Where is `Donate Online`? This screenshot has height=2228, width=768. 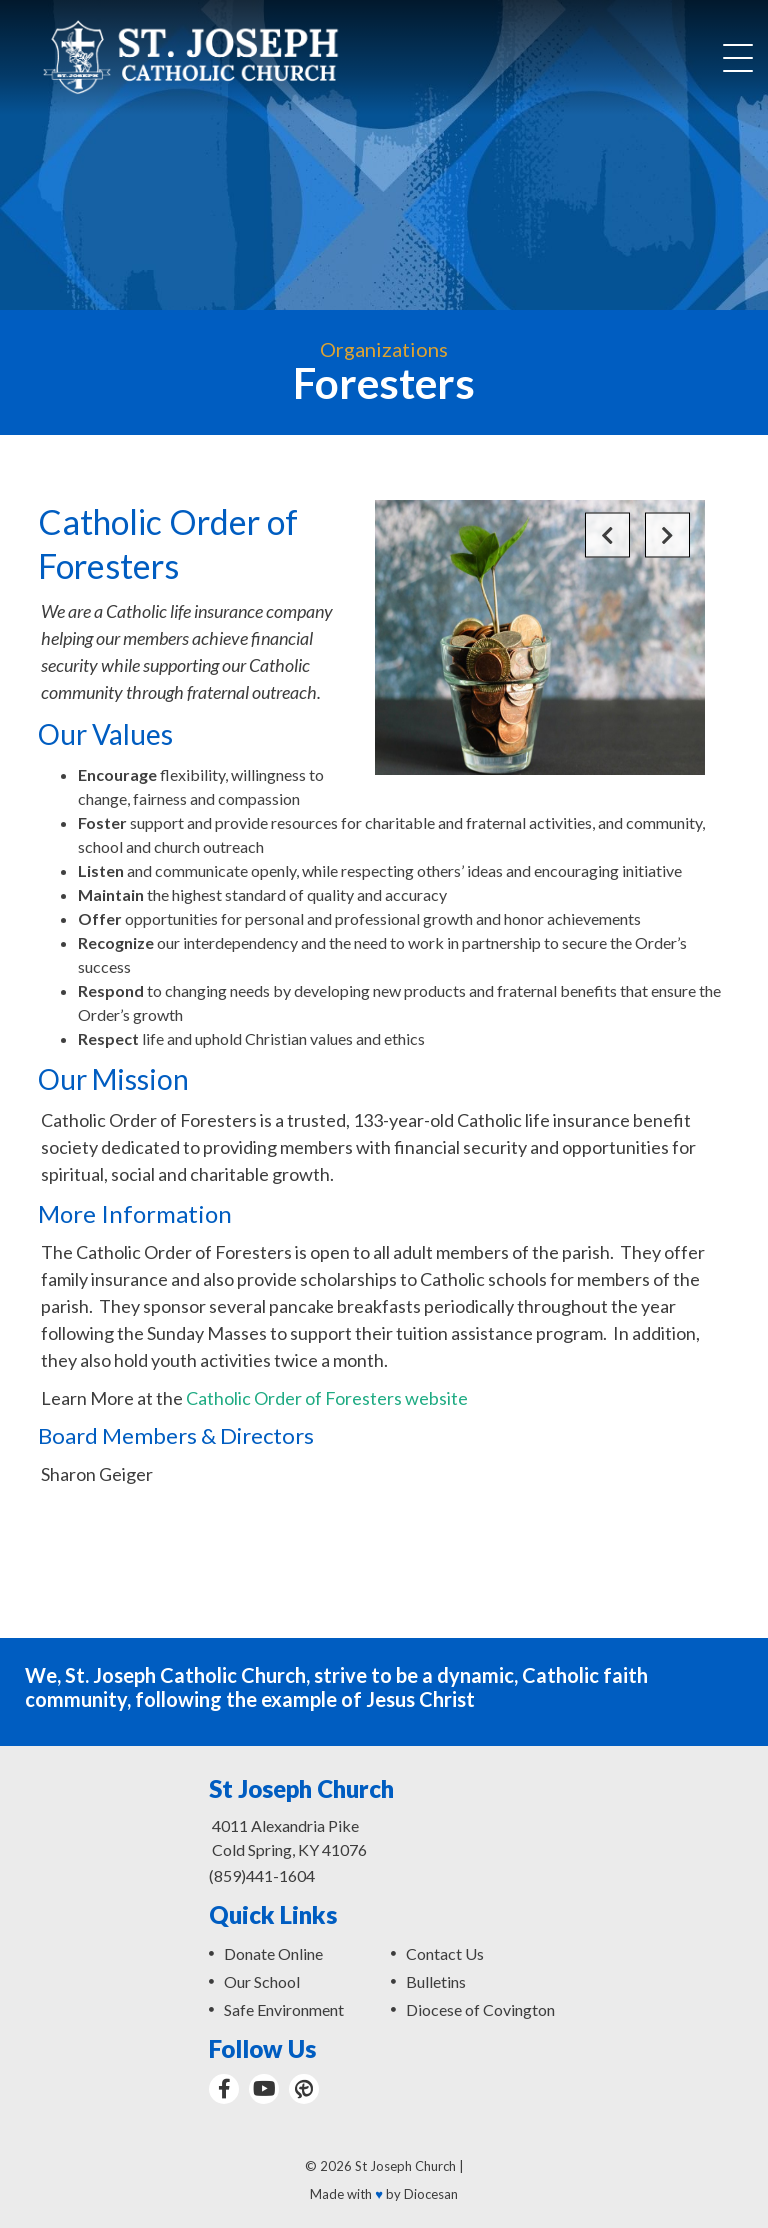 Donate Online is located at coordinates (273, 1953).